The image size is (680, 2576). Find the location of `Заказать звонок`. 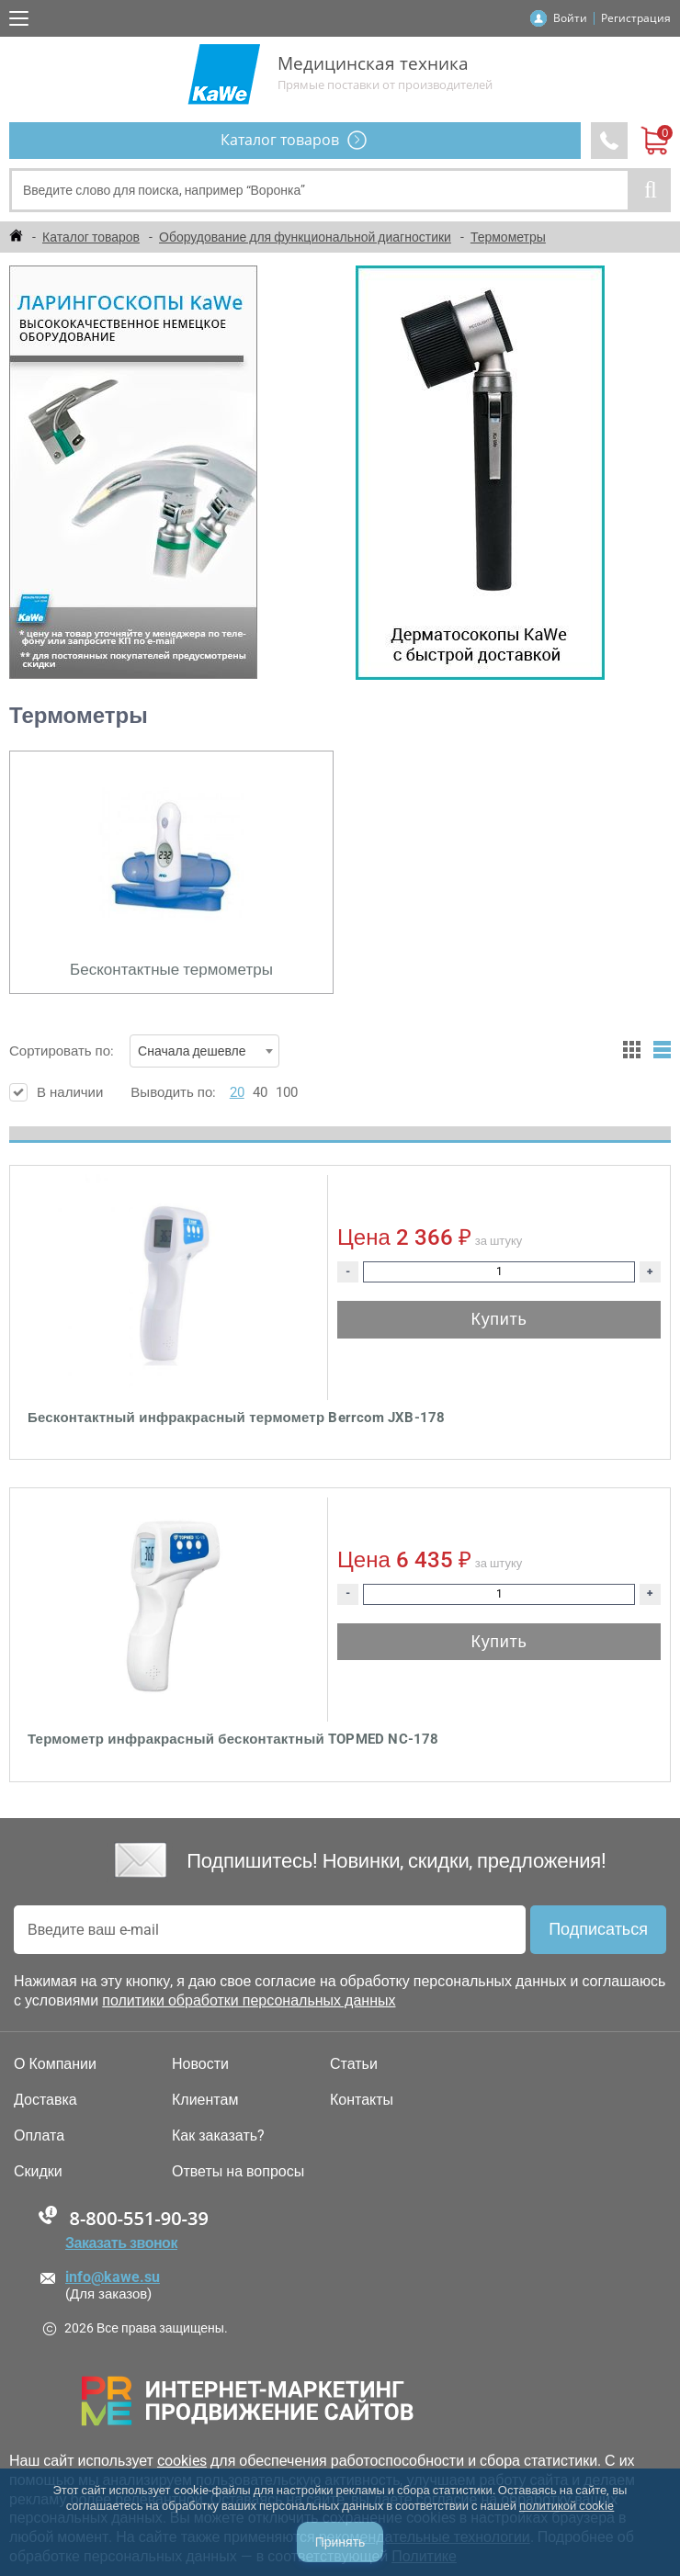

Заказать звонок is located at coordinates (121, 2243).